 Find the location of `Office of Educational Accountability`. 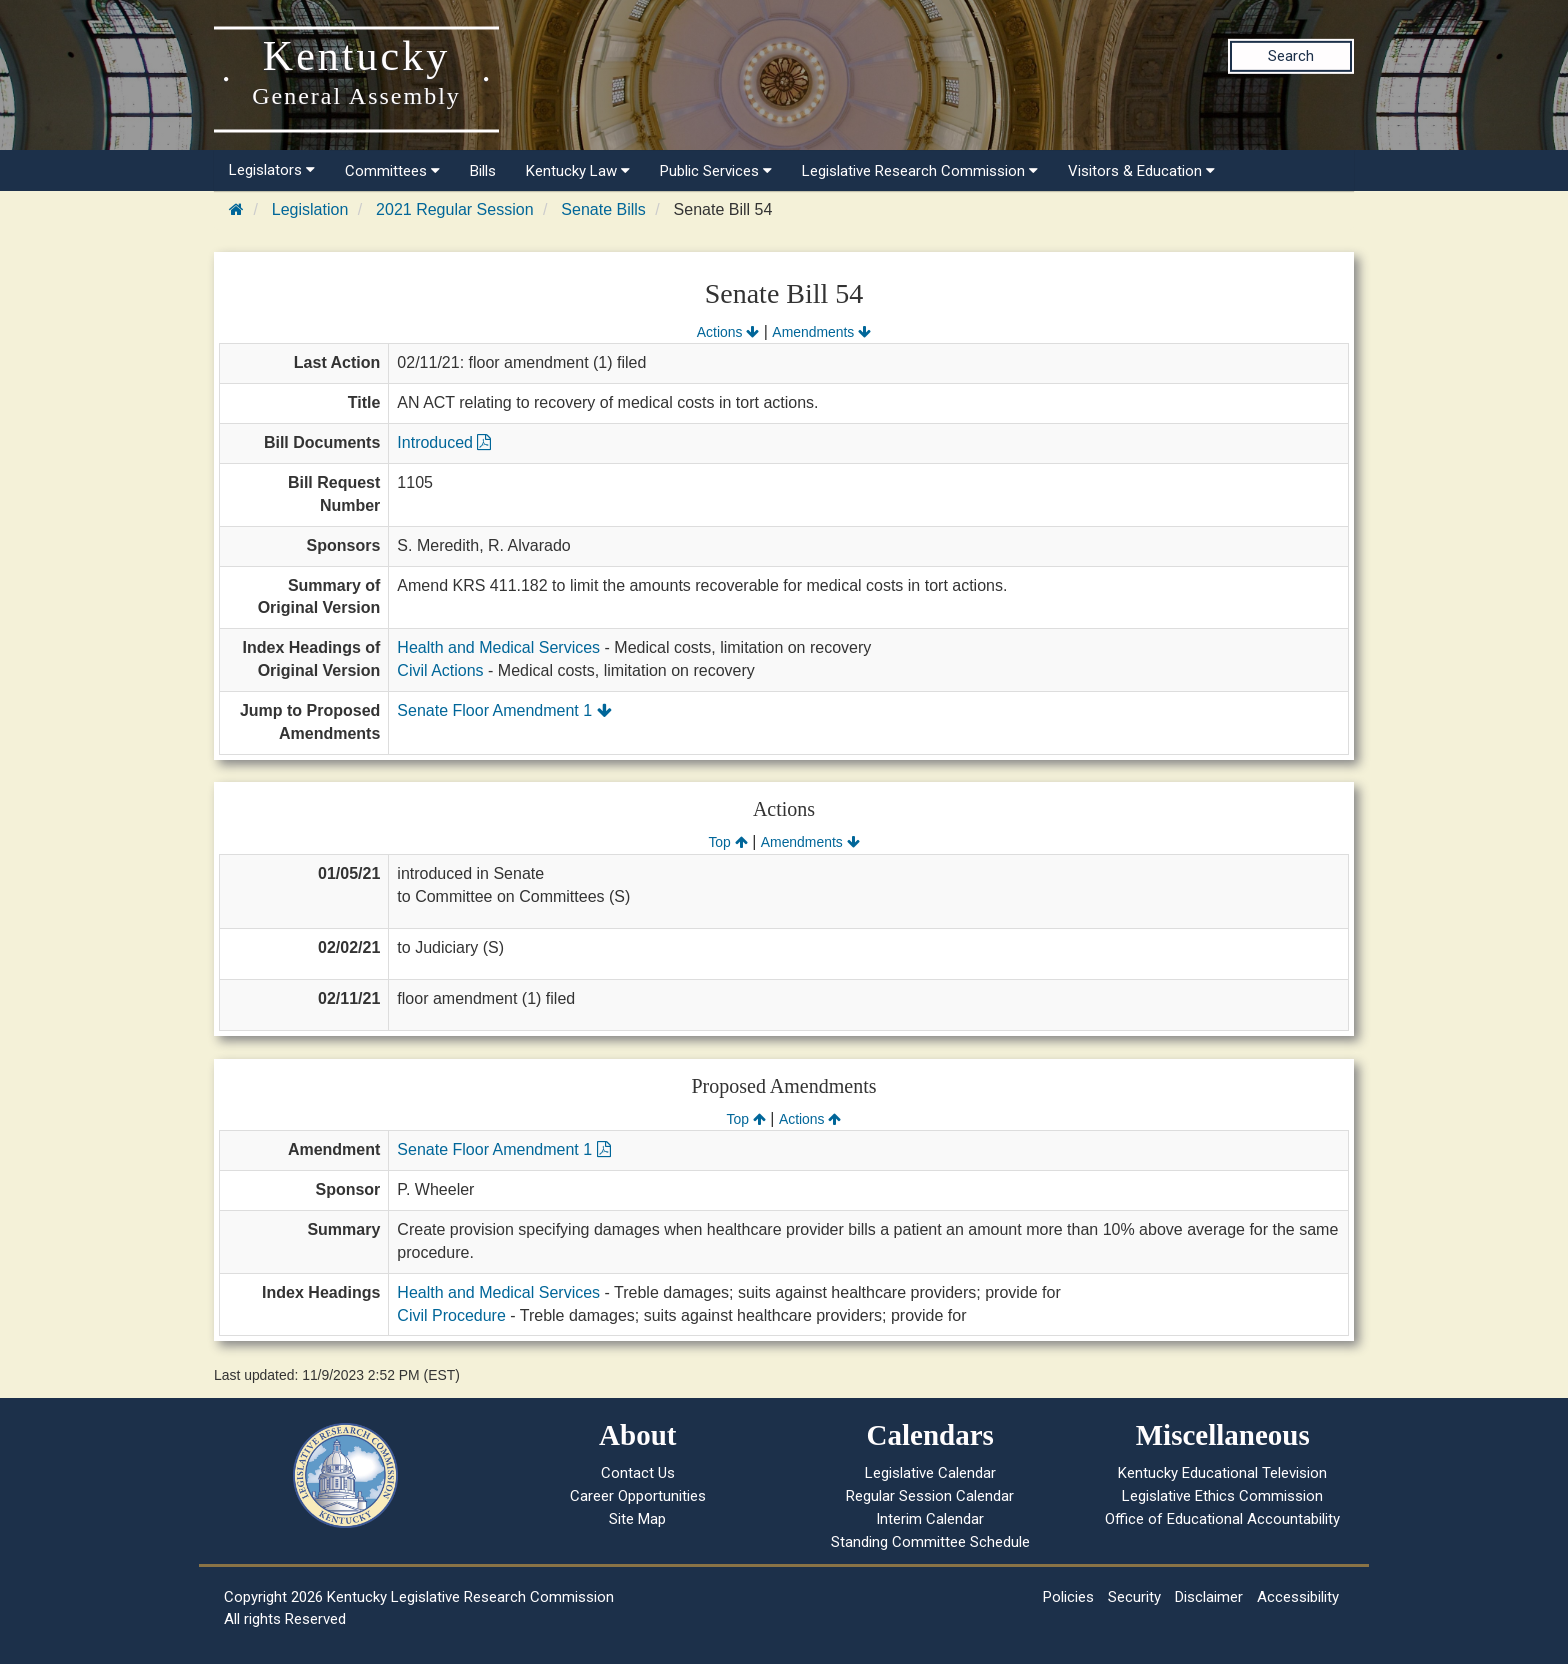

Office of Educational Accountability is located at coordinates (1222, 1519).